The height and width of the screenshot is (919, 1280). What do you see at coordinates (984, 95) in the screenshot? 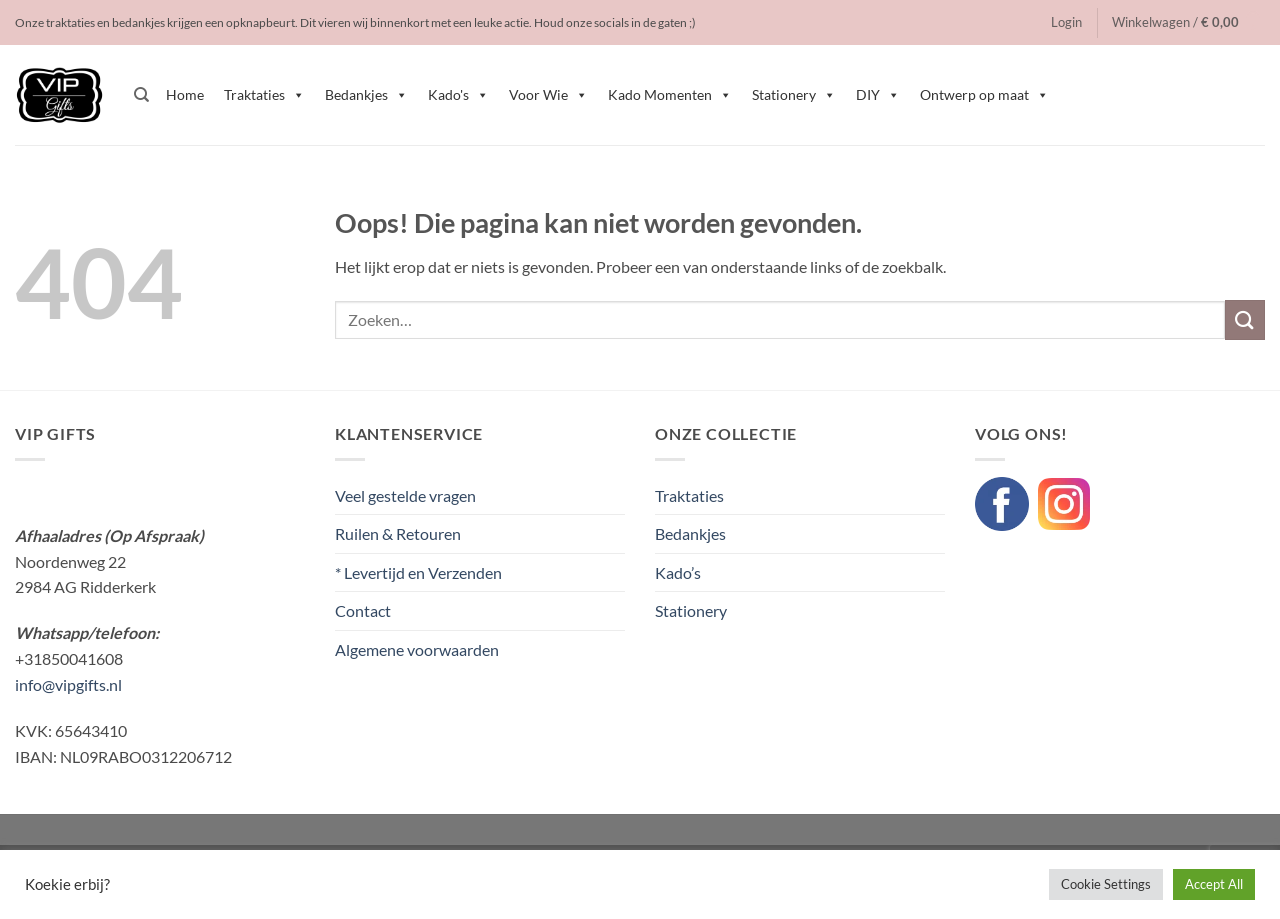
I see `Ontwerp op maat` at bounding box center [984, 95].